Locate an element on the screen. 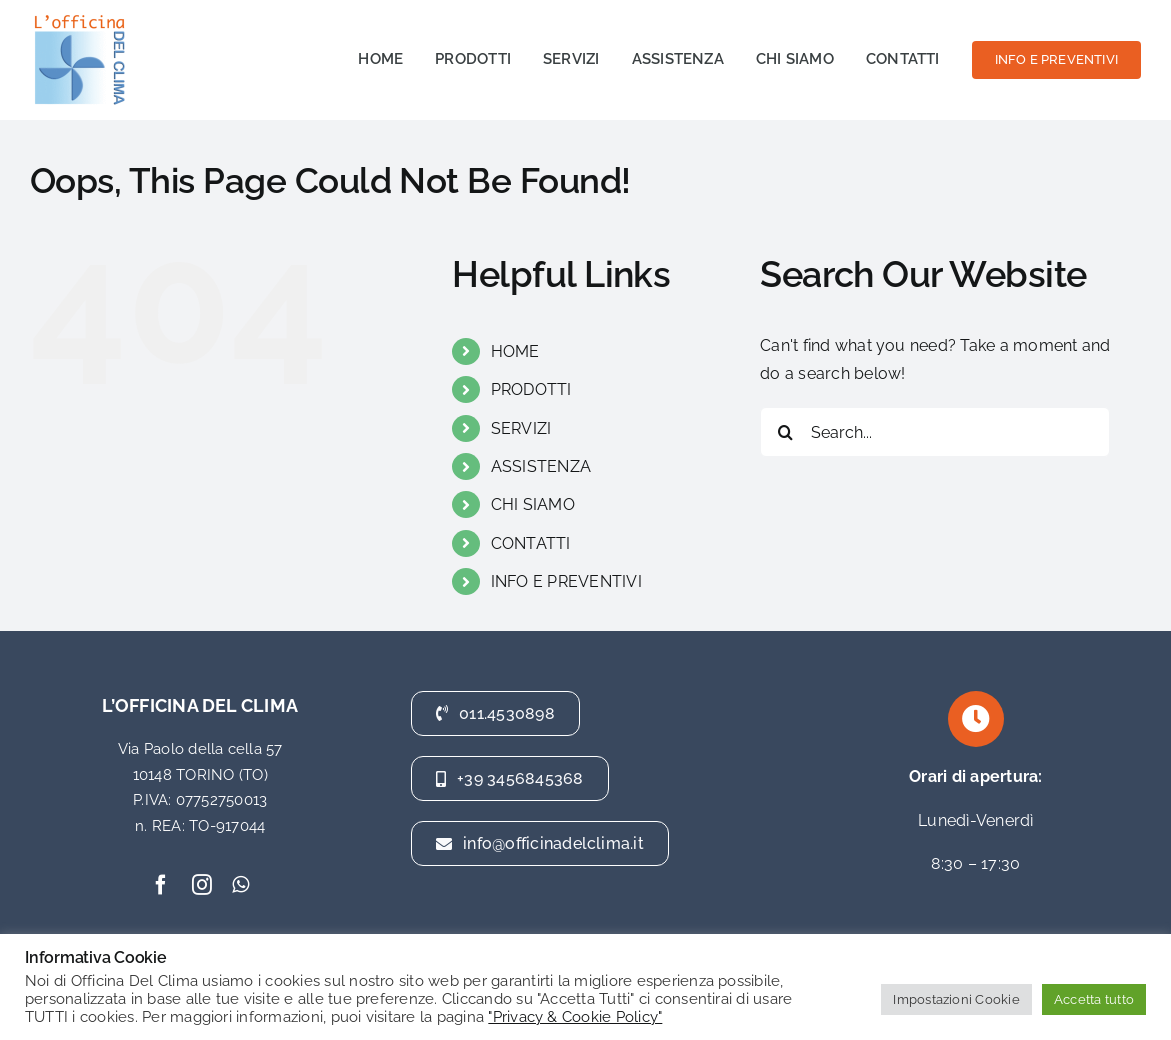 This screenshot has height=1040, width=1171. Accetta tutto [button] is located at coordinates (1094, 999).